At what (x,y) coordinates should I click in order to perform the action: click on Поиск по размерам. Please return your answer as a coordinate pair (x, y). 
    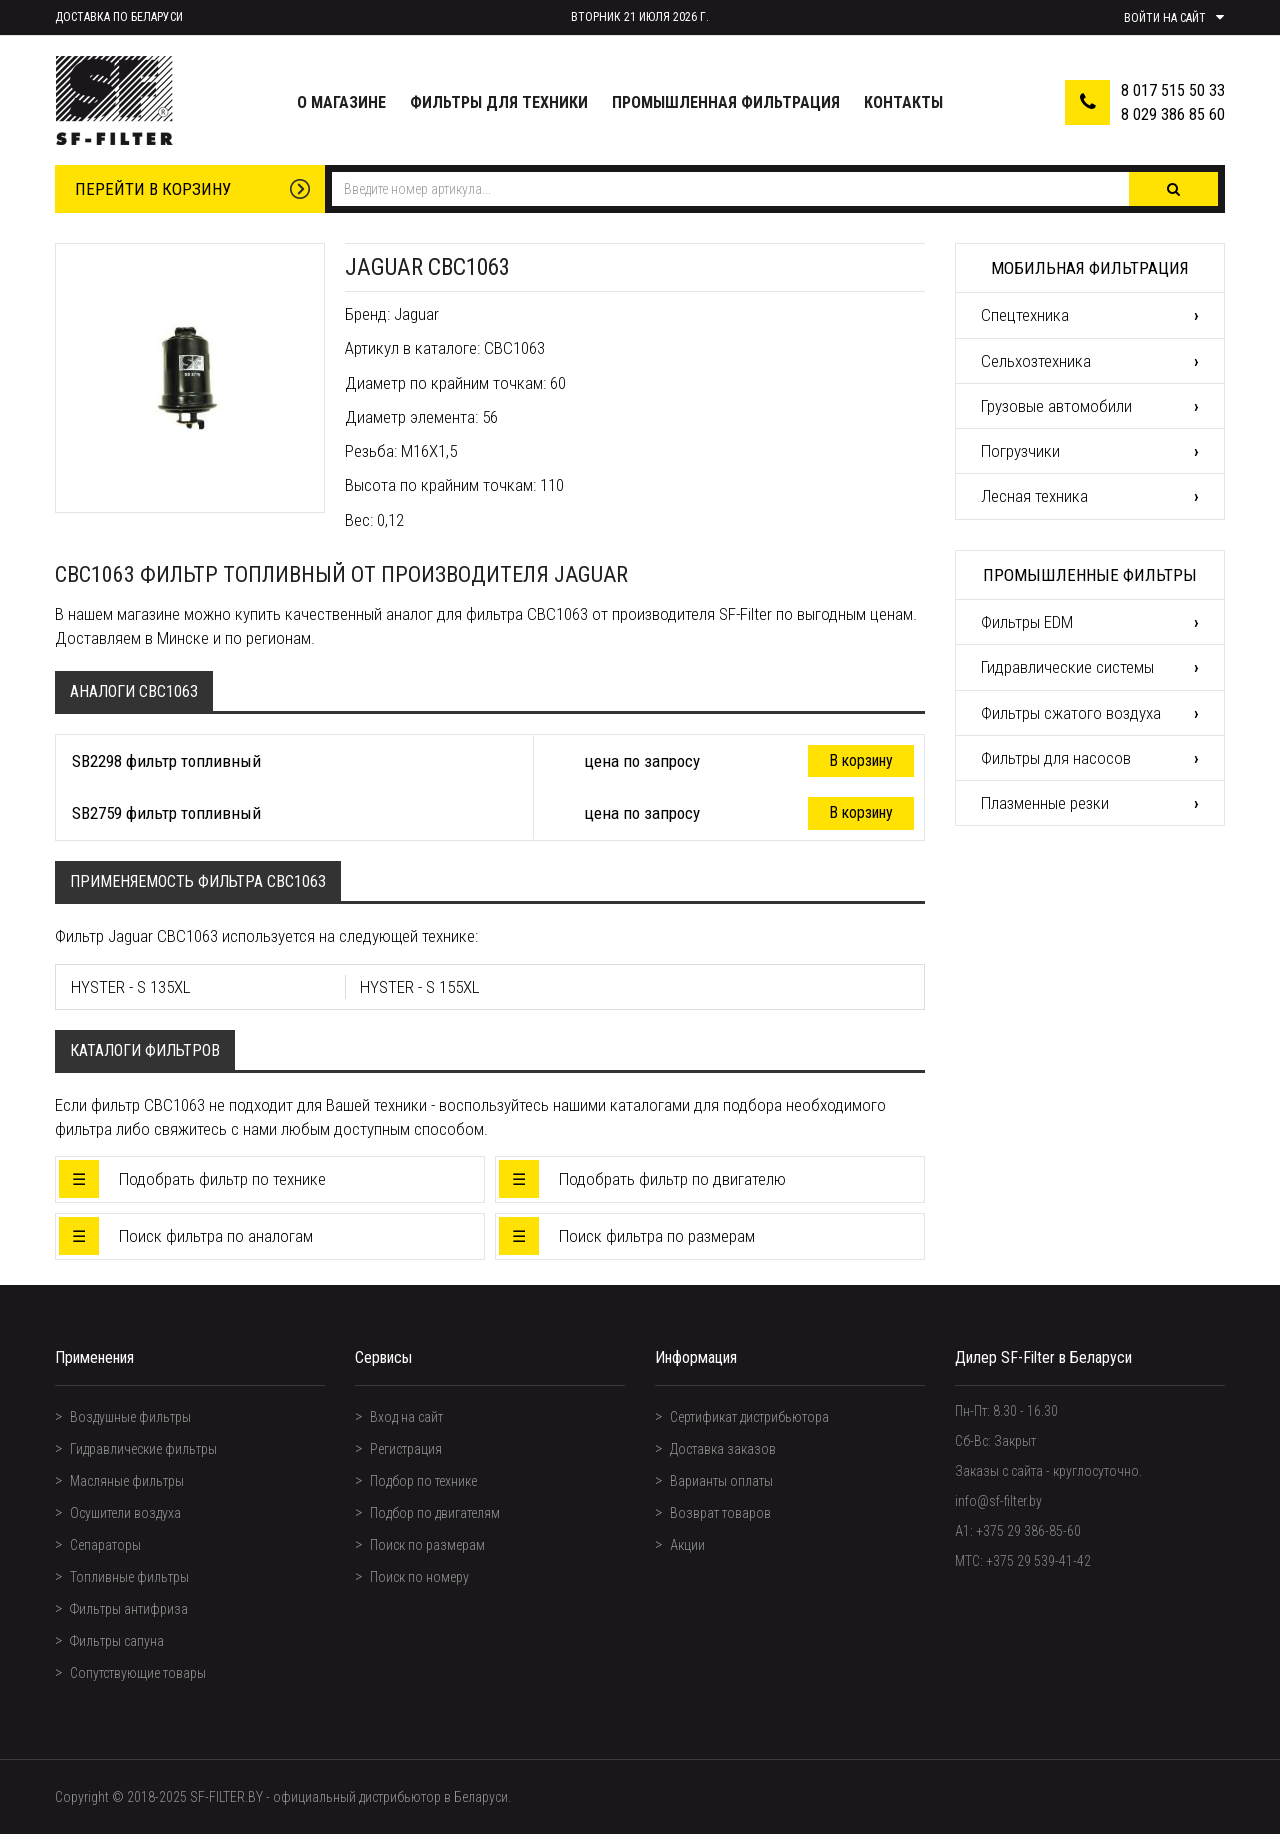
    Looking at the image, I should click on (427, 1545).